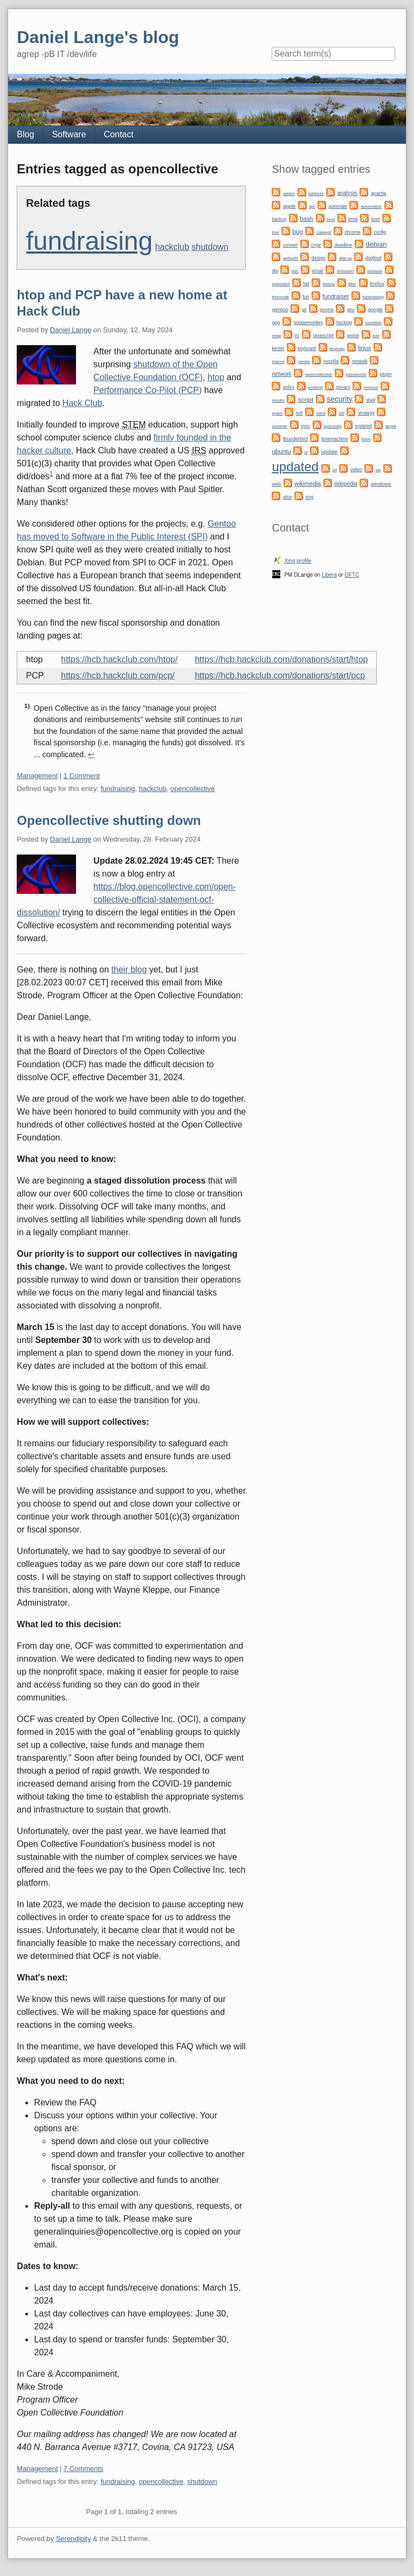 The height and width of the screenshot is (2576, 414). I want to click on shell, so click(370, 400).